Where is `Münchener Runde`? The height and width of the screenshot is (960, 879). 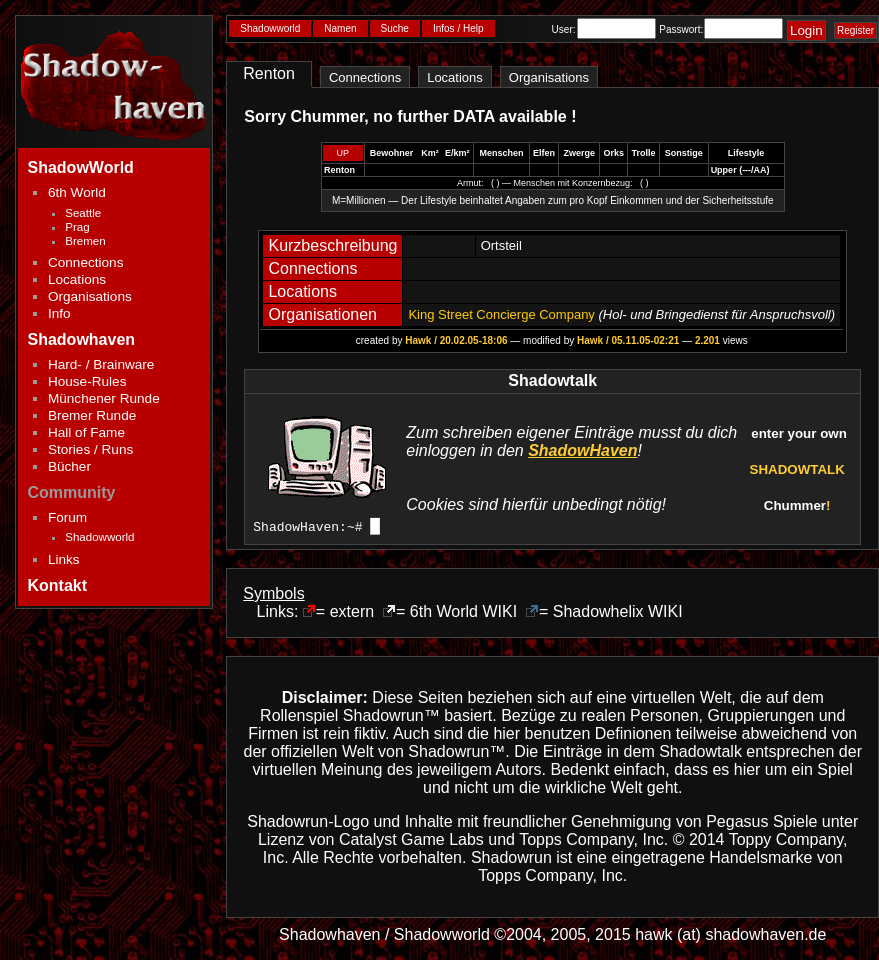
Münchener Runde is located at coordinates (104, 398).